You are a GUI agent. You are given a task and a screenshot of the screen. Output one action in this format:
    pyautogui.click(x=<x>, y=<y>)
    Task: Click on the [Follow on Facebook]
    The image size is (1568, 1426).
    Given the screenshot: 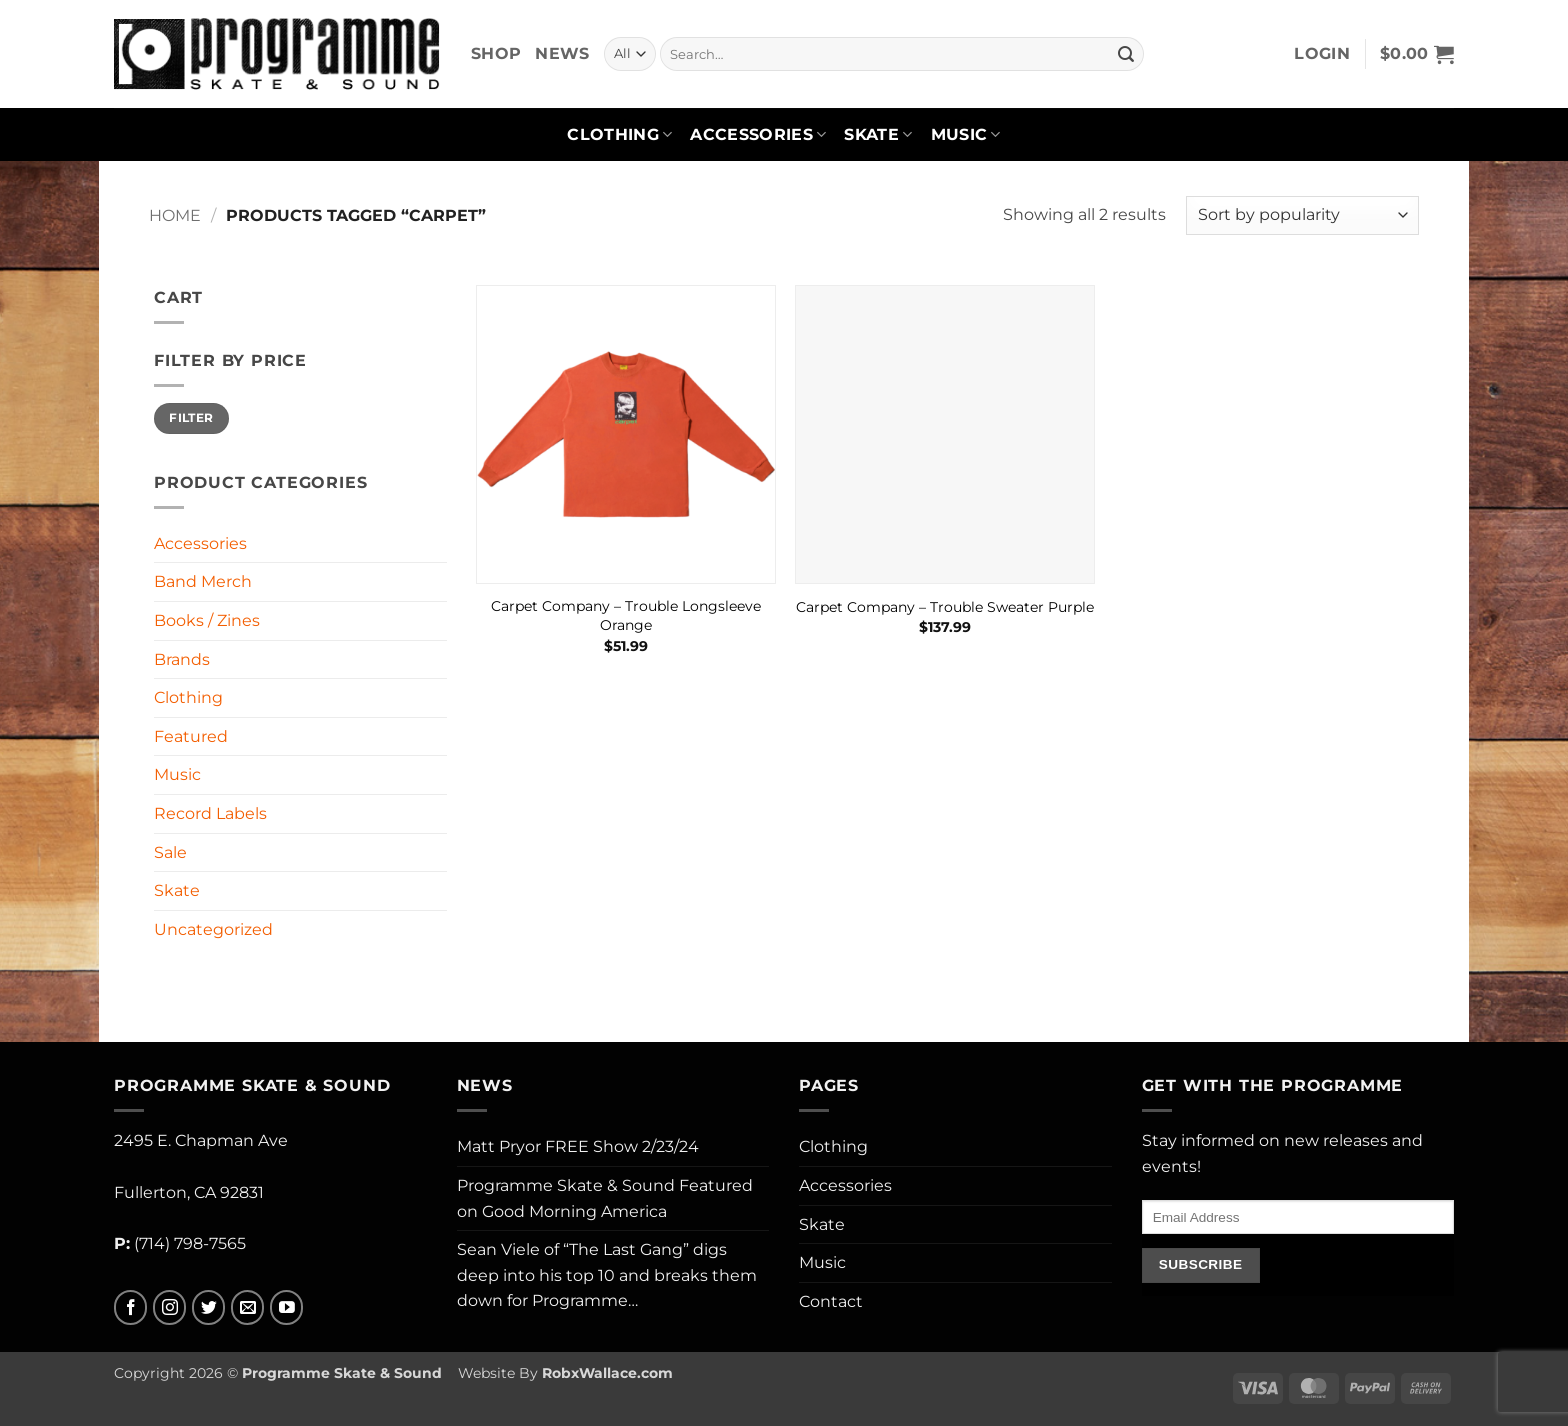 What is the action you would take?
    pyautogui.click(x=130, y=1307)
    